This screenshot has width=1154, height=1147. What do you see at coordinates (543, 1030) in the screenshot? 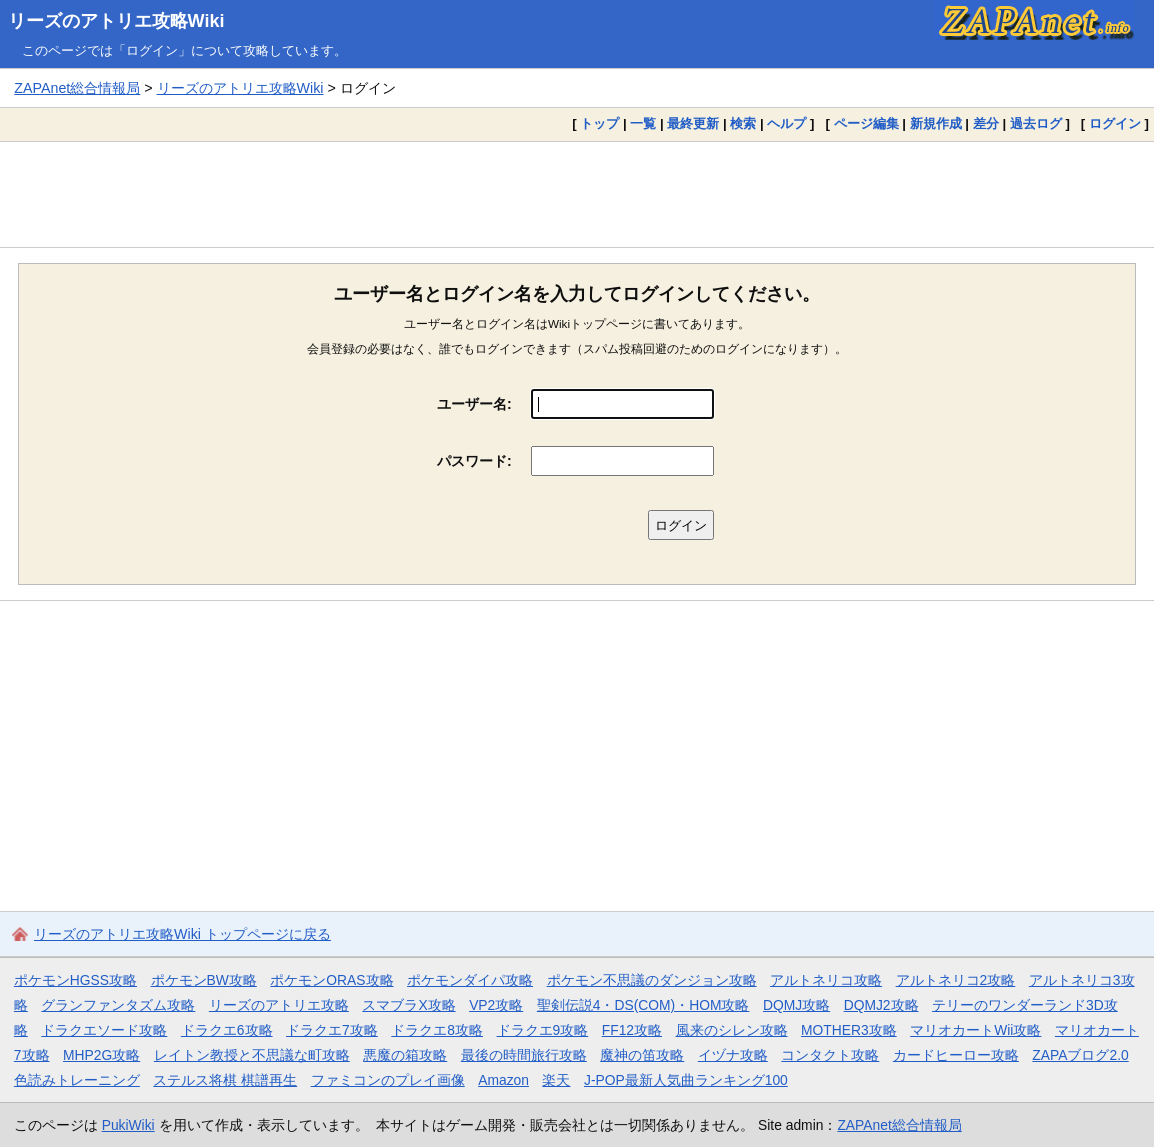
I see `ドラクエ9攻略` at bounding box center [543, 1030].